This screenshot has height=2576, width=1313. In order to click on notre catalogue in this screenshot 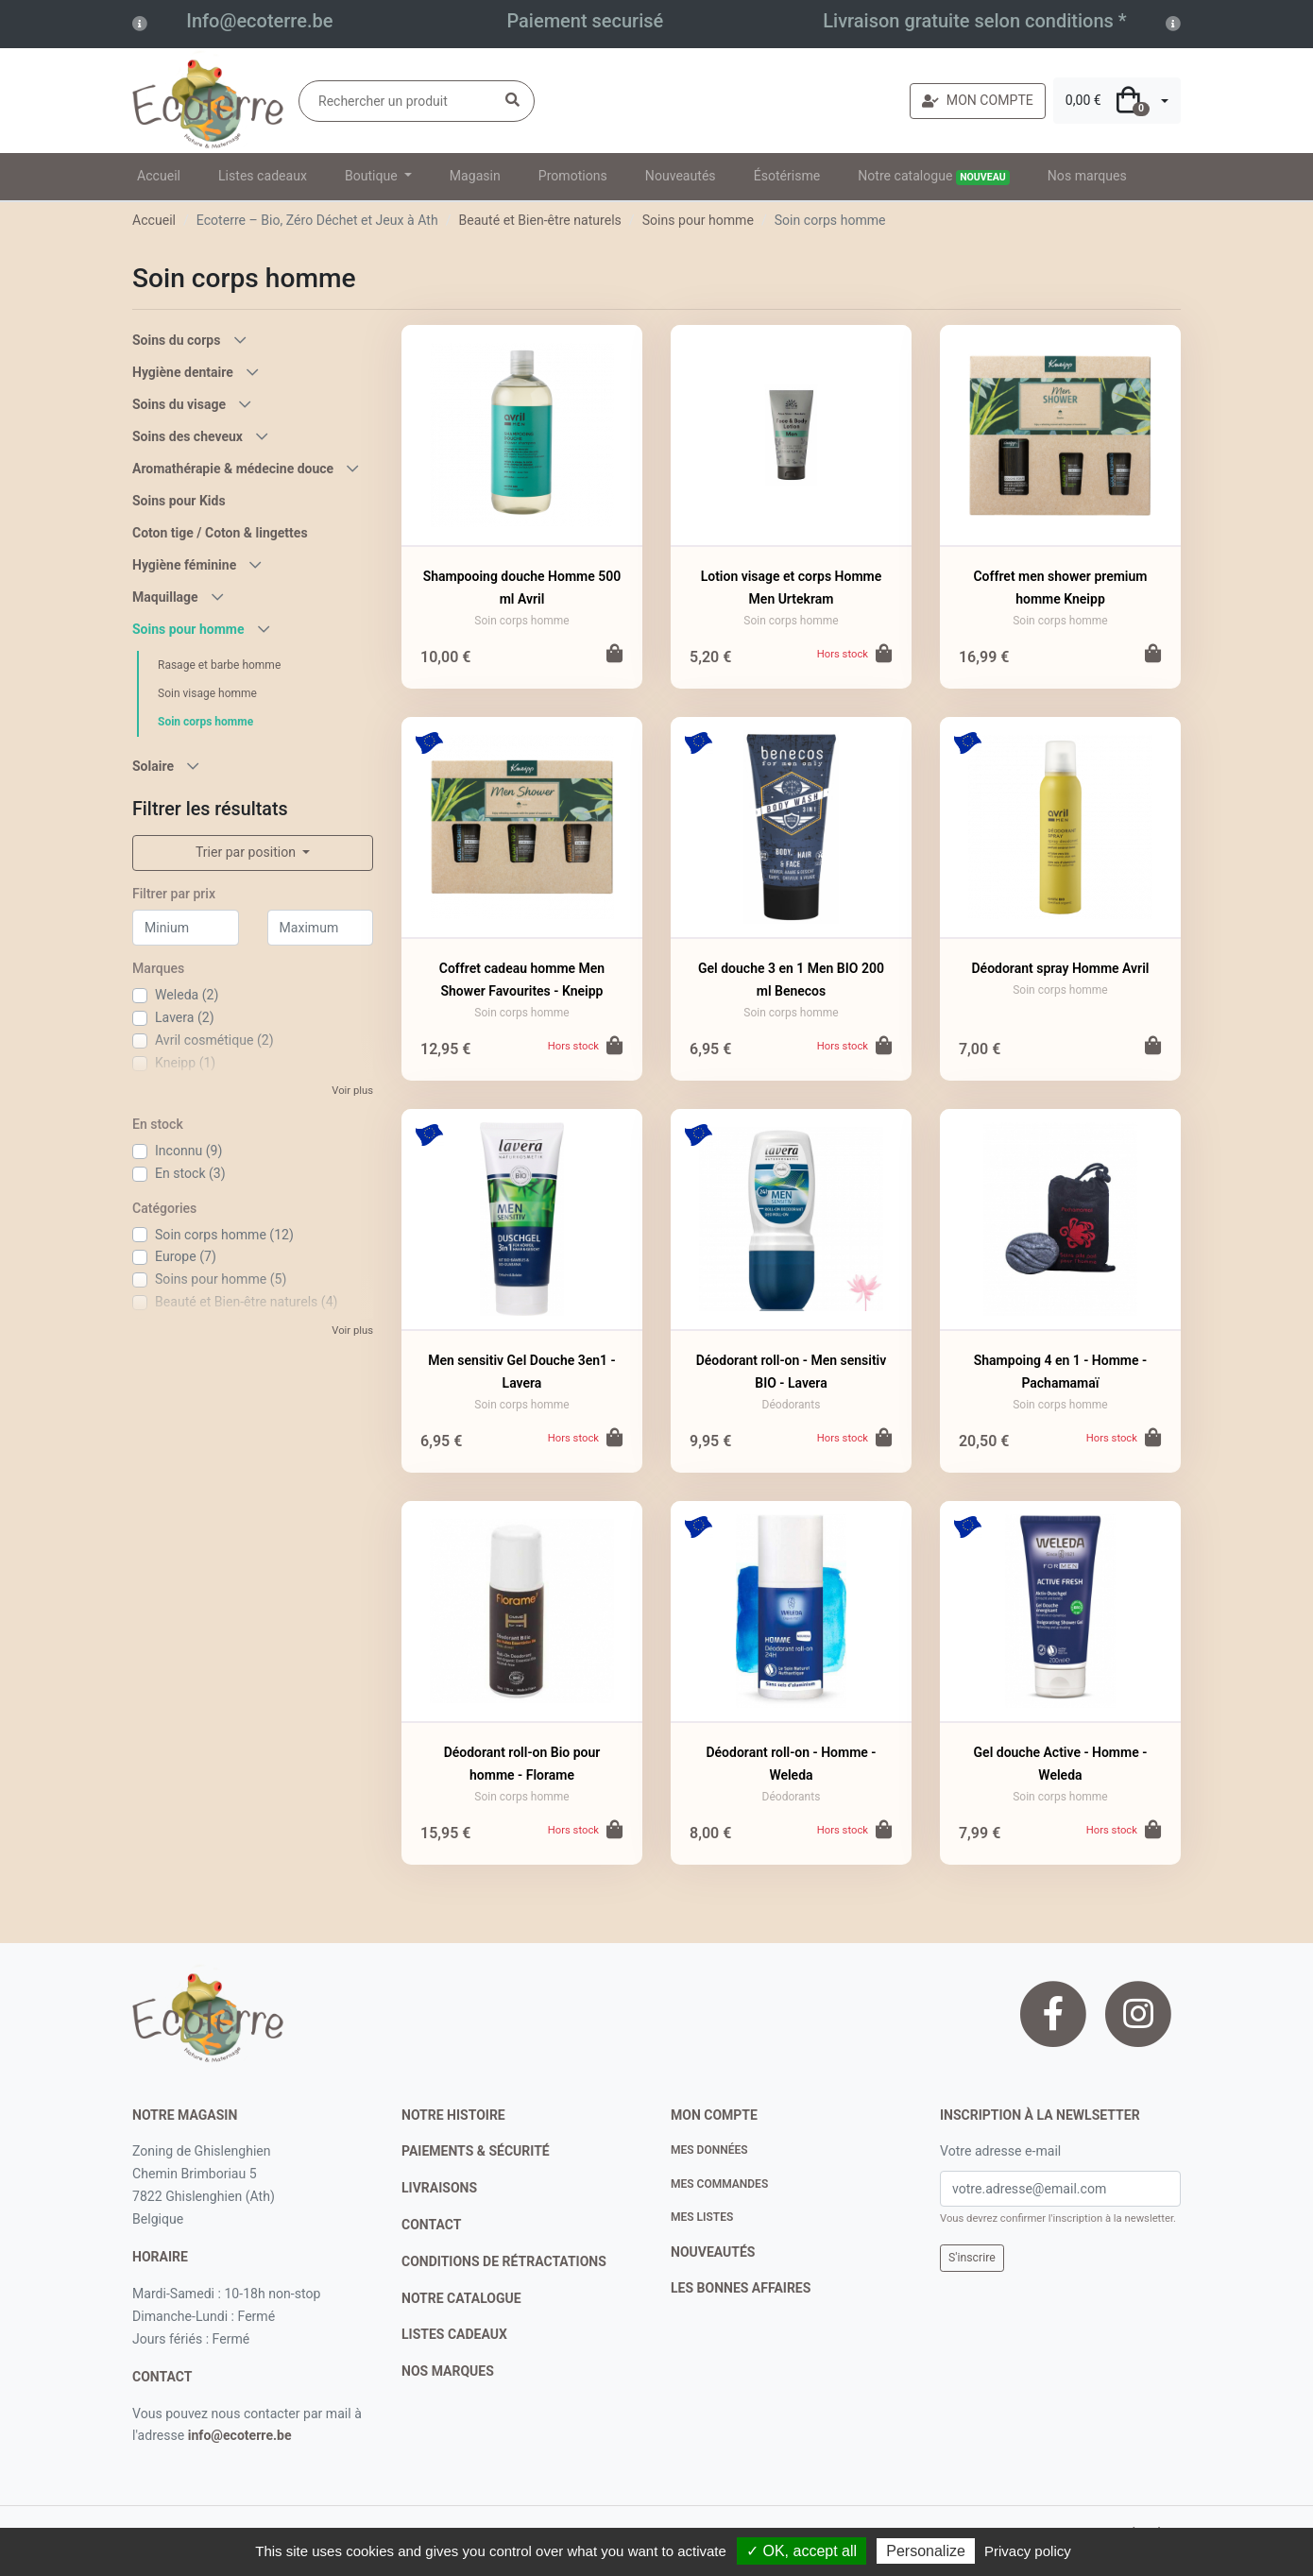, I will do `click(461, 2298)`.